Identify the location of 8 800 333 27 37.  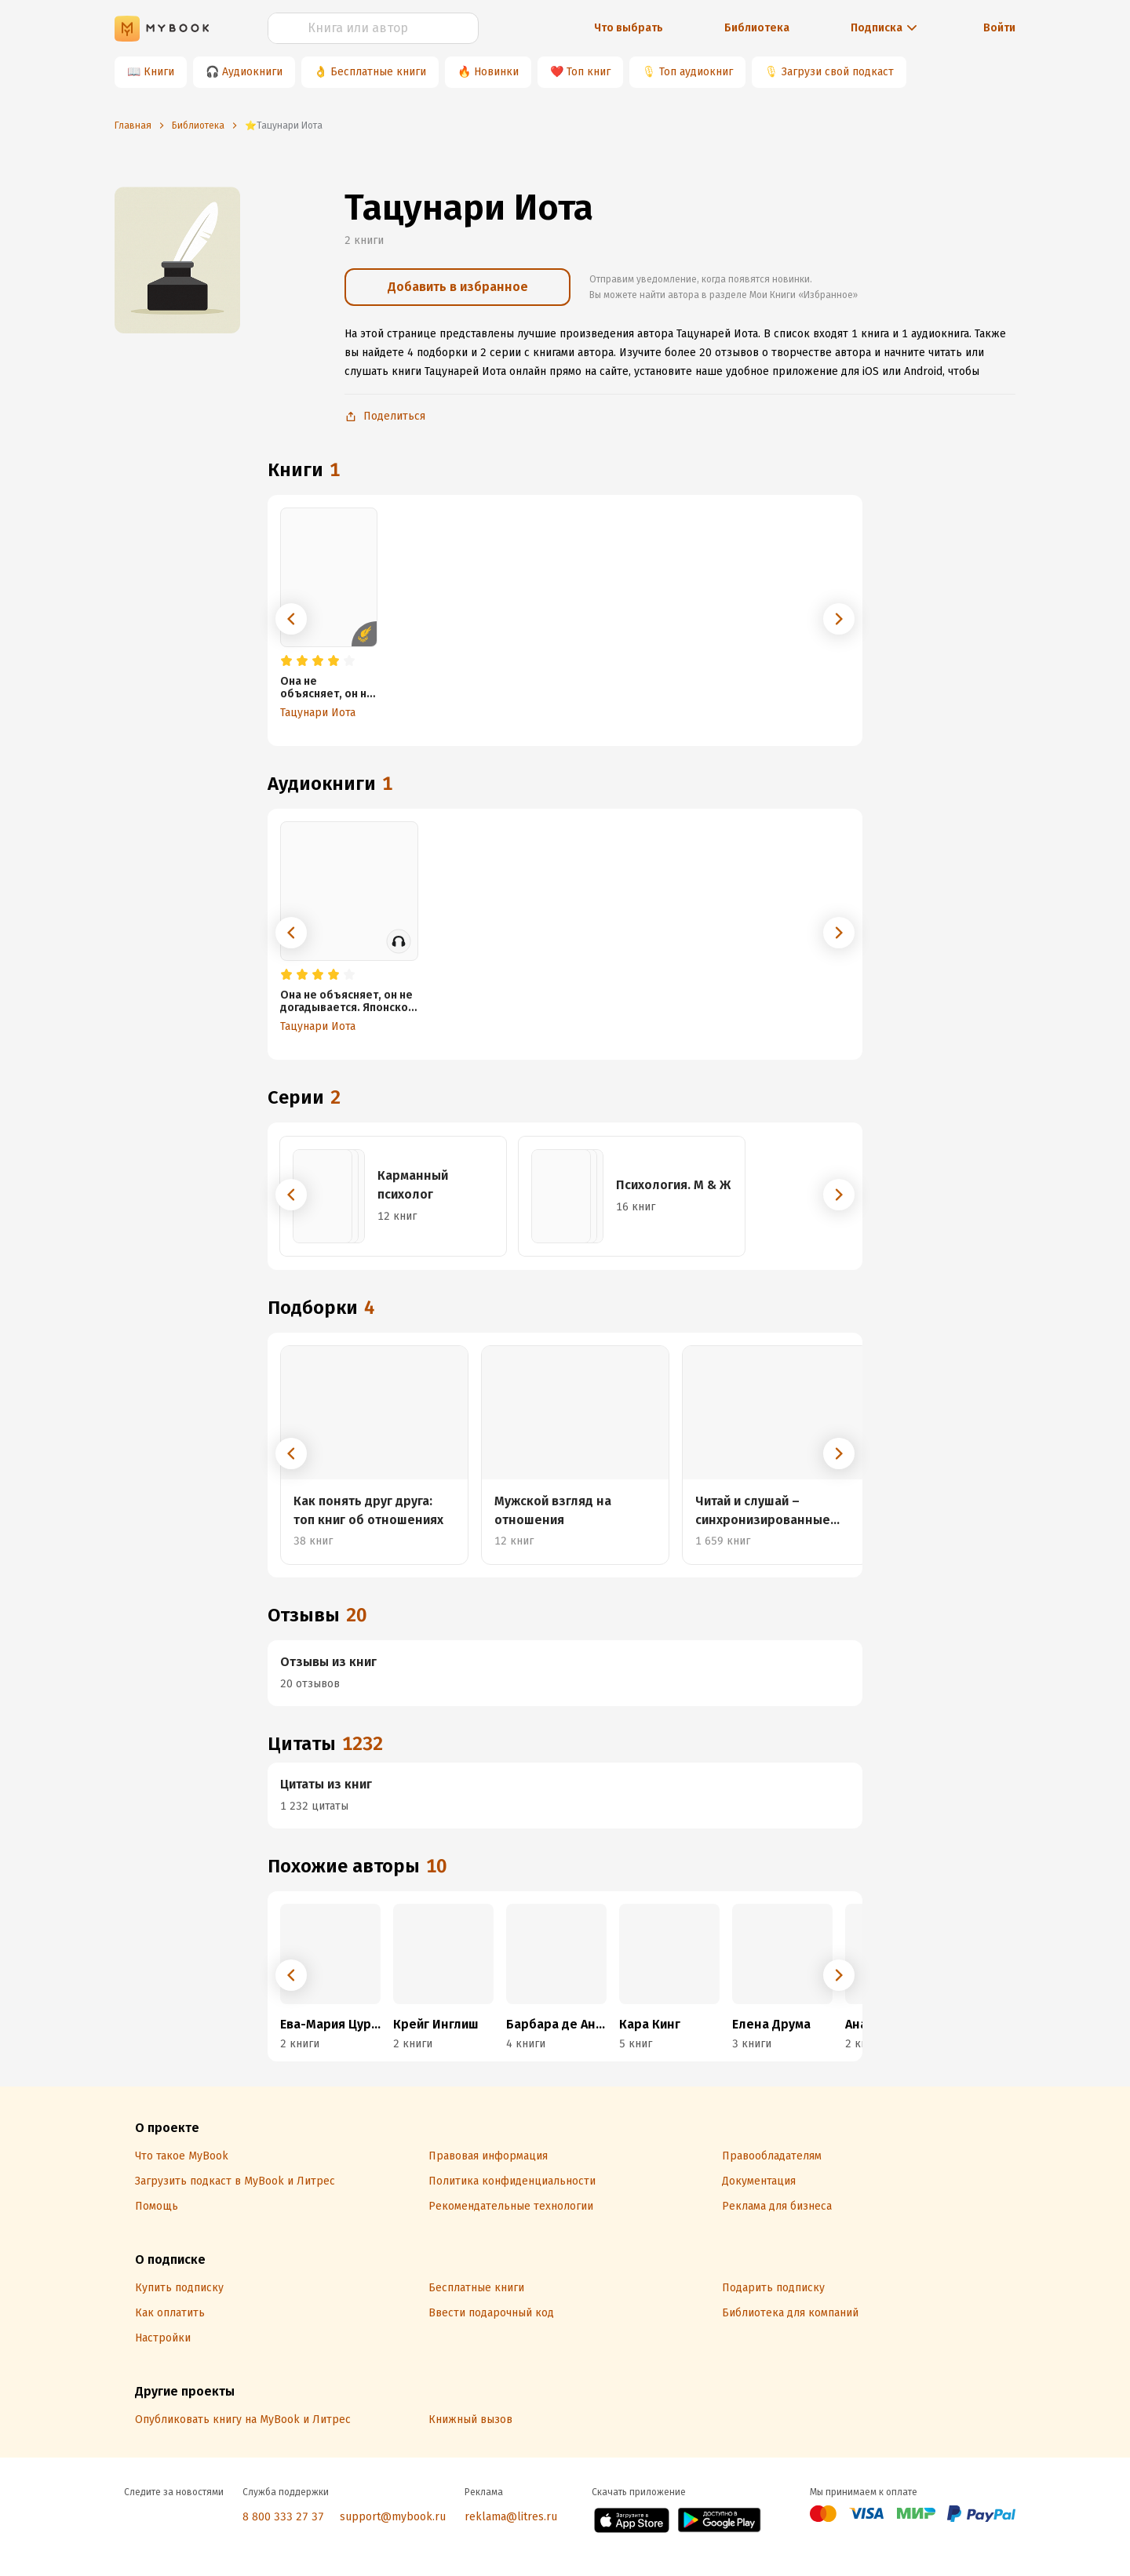
(283, 2516).